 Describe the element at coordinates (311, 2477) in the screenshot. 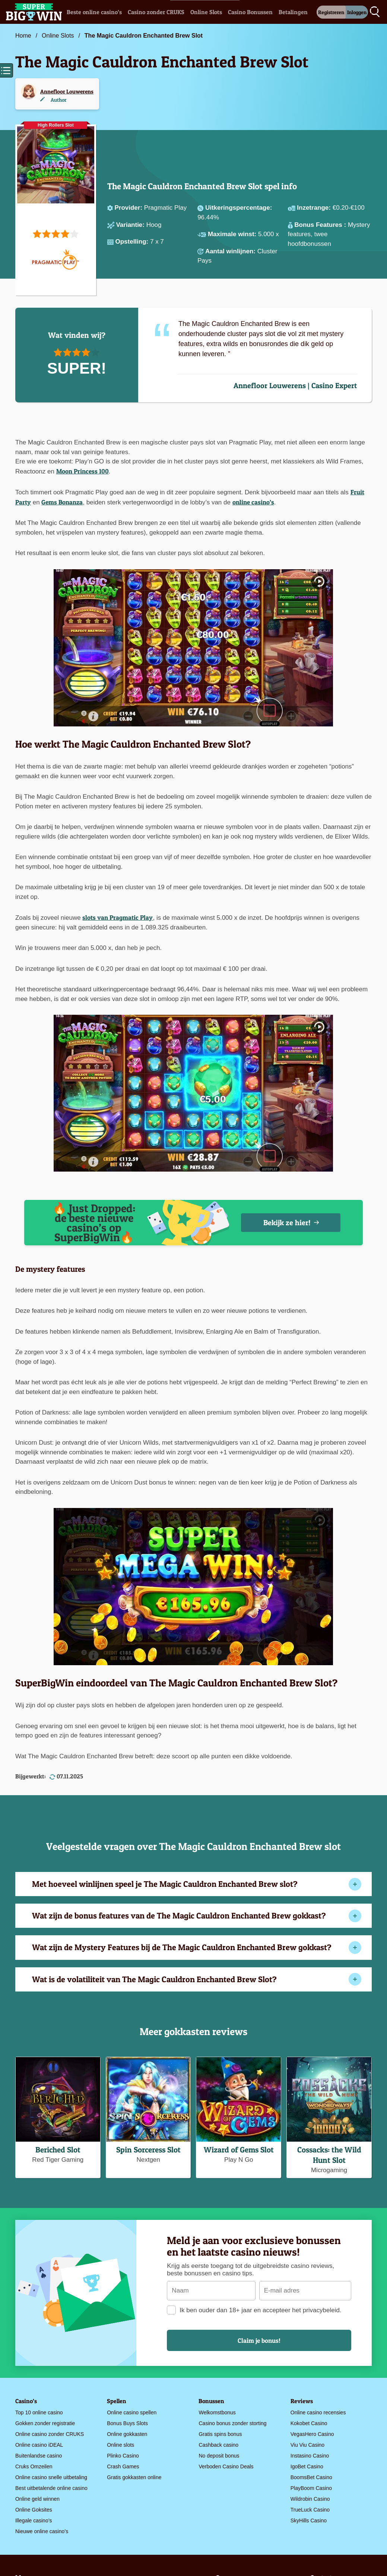

I see `BoomsBet Casino` at that location.